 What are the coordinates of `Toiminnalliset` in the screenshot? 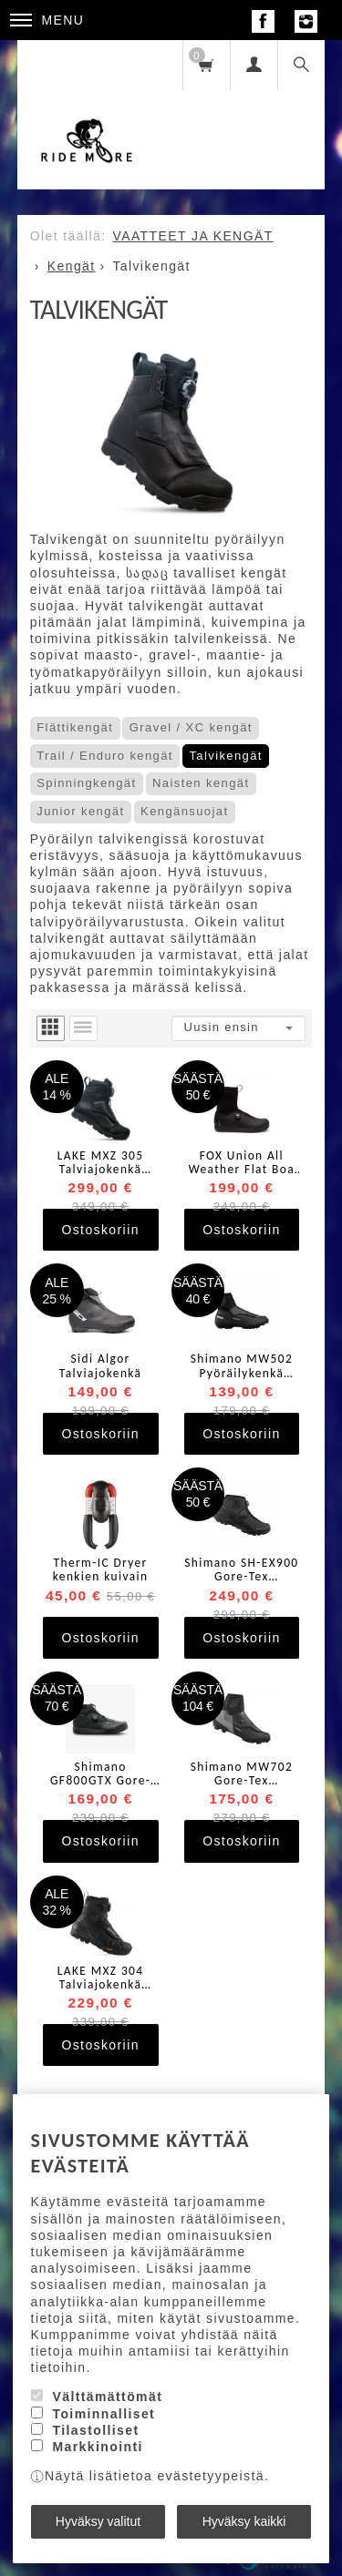 It's located at (103, 2414).